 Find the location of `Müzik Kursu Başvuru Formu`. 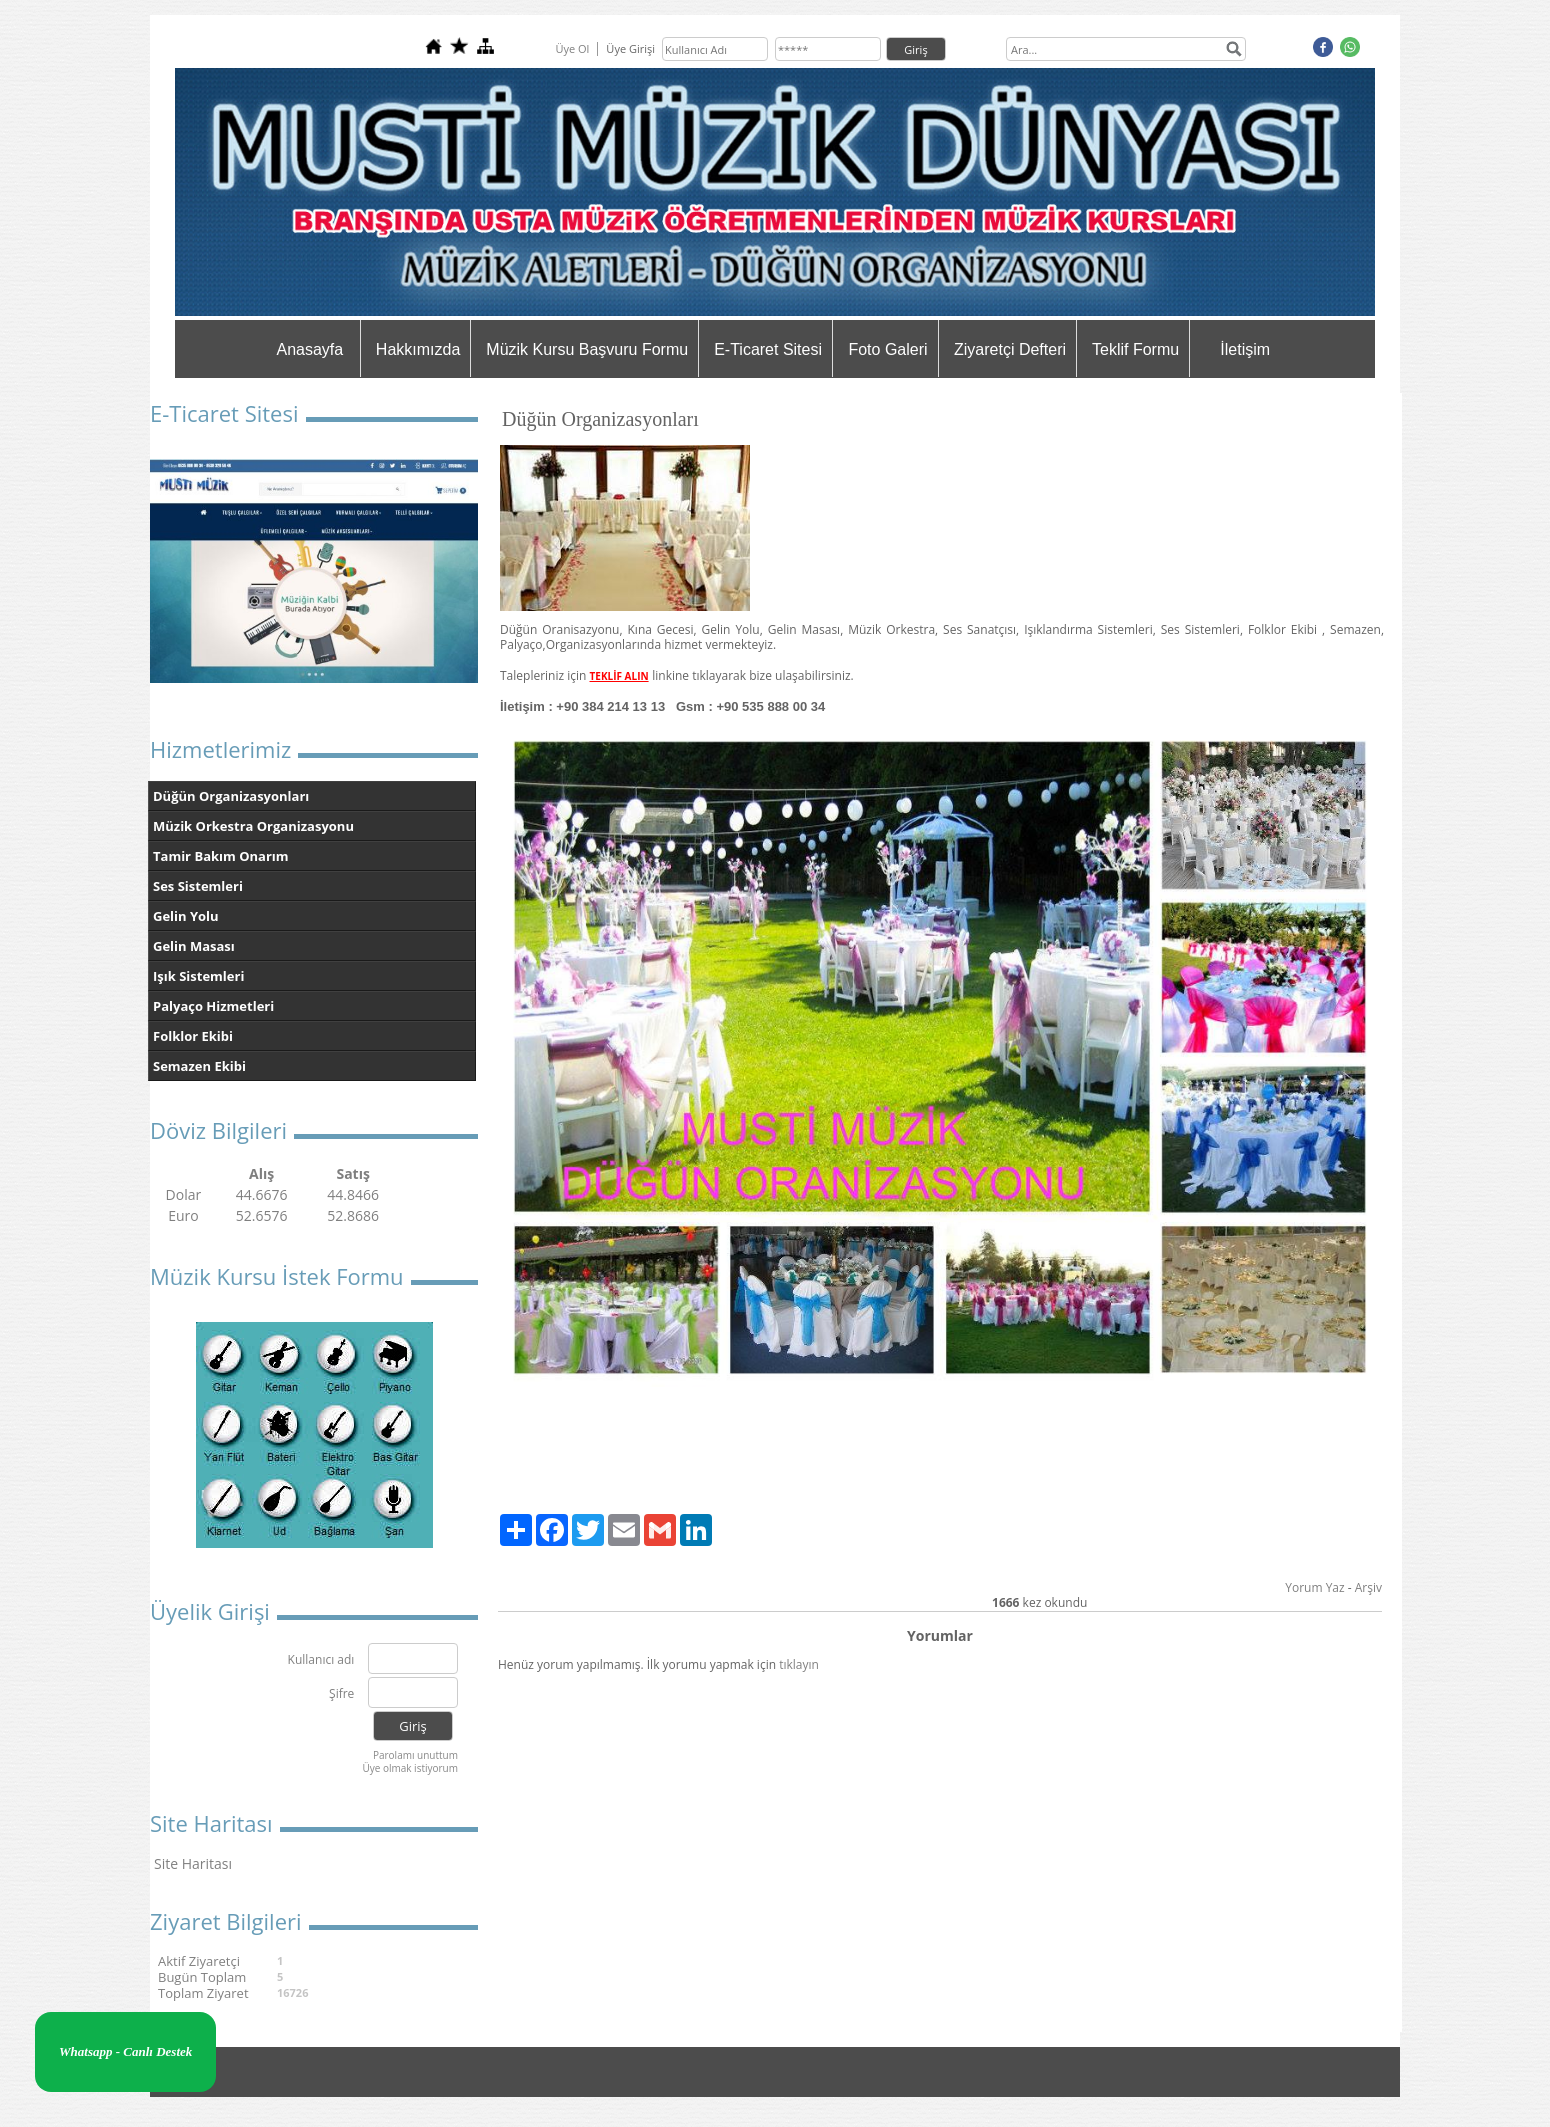

Müzik Kursu Başvuru Formu is located at coordinates (587, 349).